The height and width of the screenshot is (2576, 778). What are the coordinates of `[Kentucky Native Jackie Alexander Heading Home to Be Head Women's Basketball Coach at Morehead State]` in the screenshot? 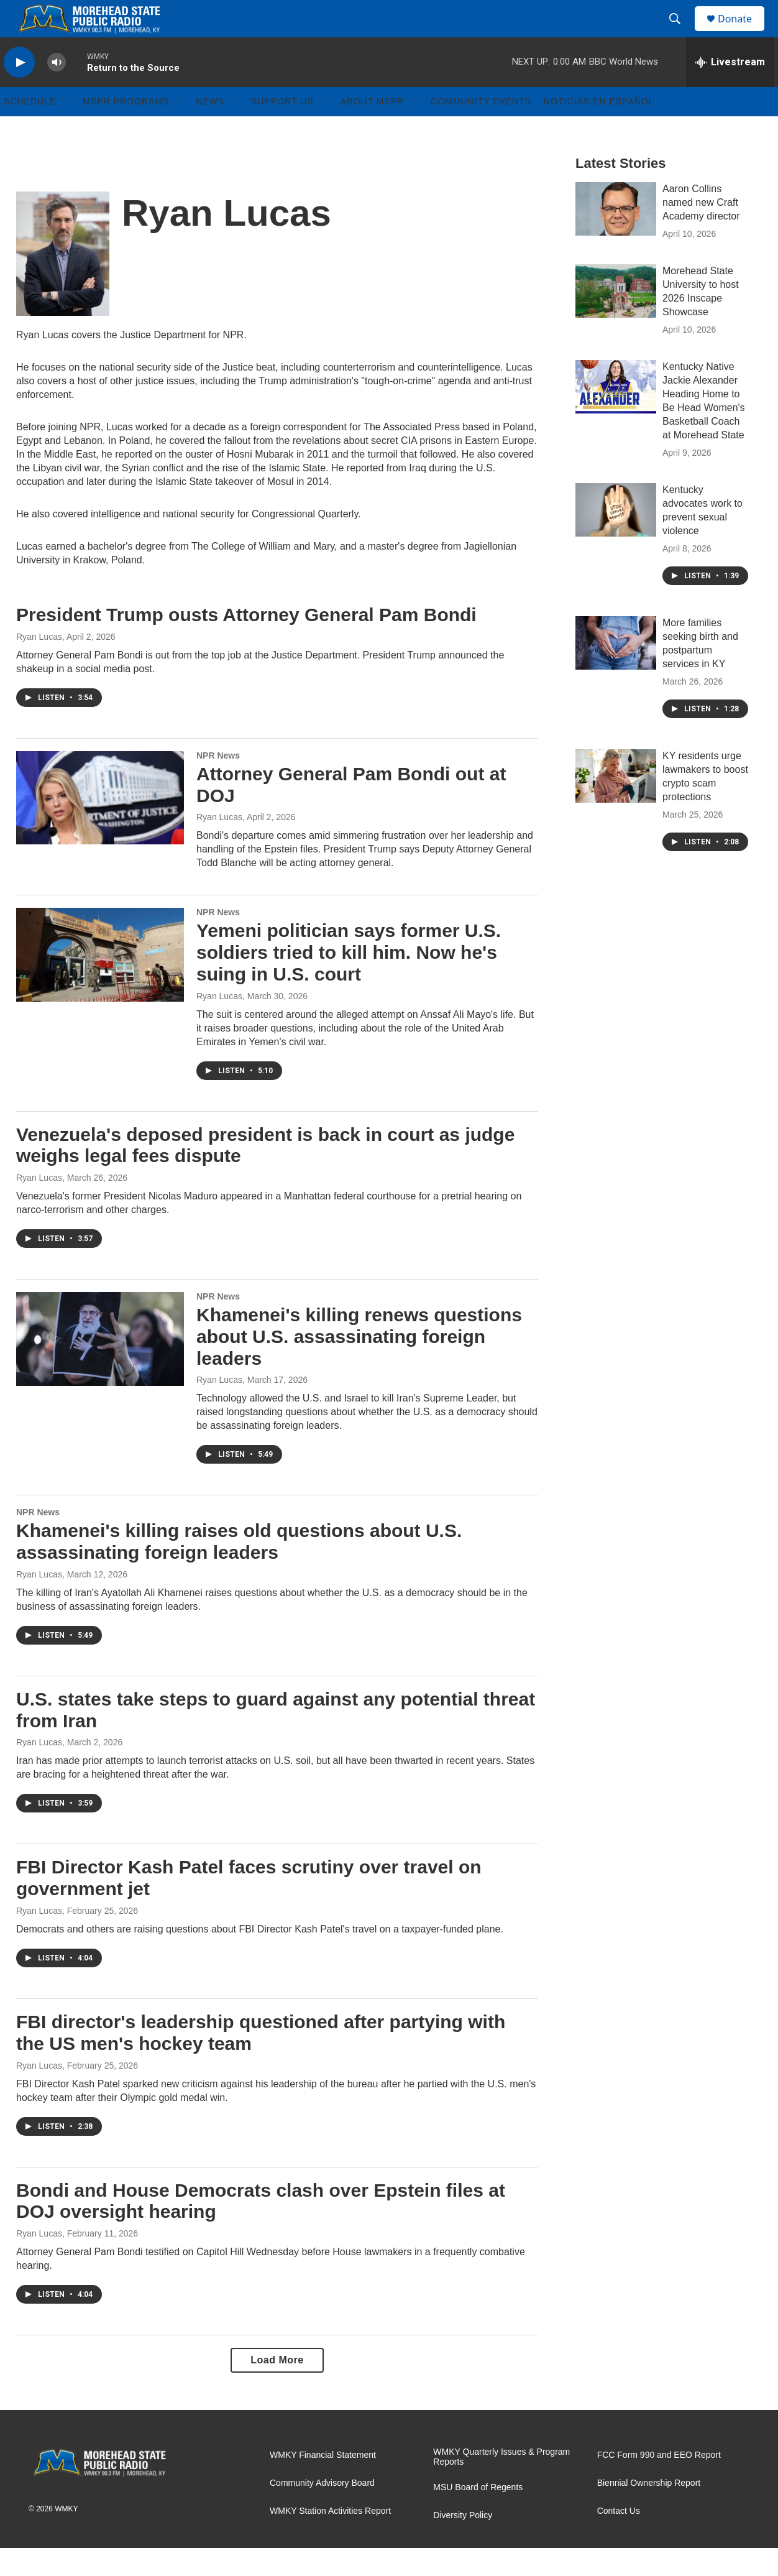 It's located at (615, 414).